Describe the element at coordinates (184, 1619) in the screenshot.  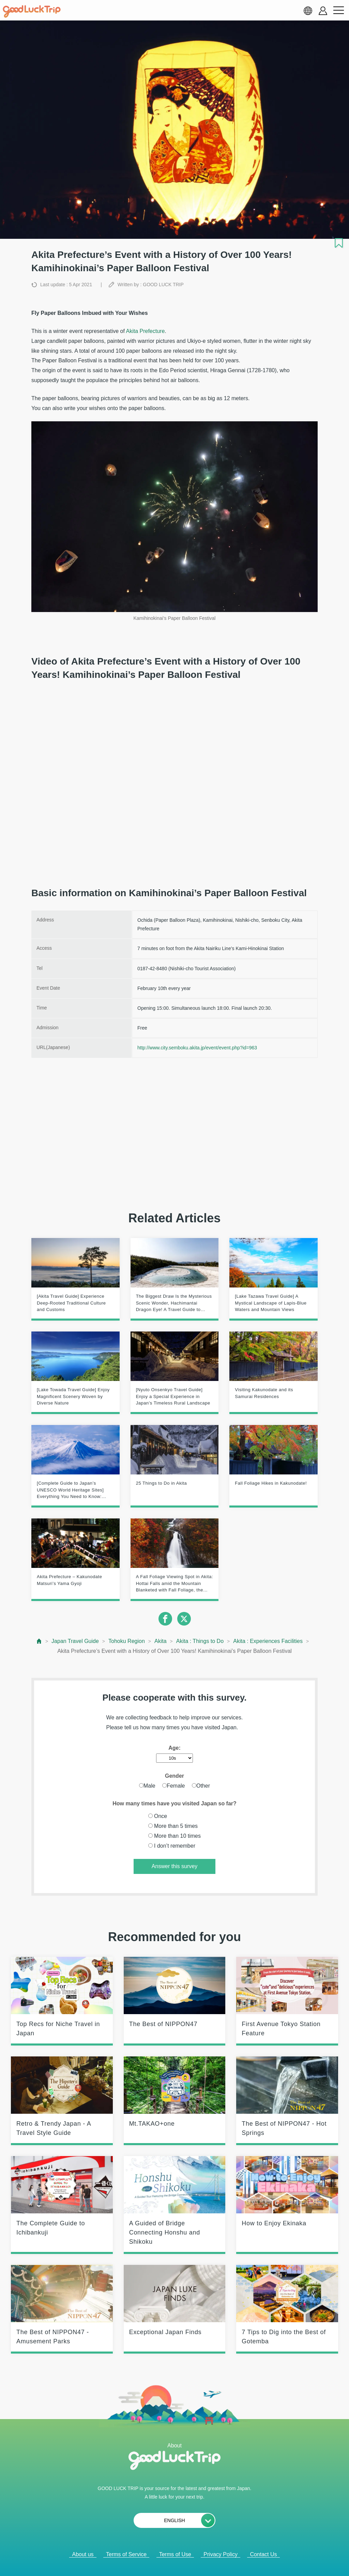
I see `[twitter]` at that location.